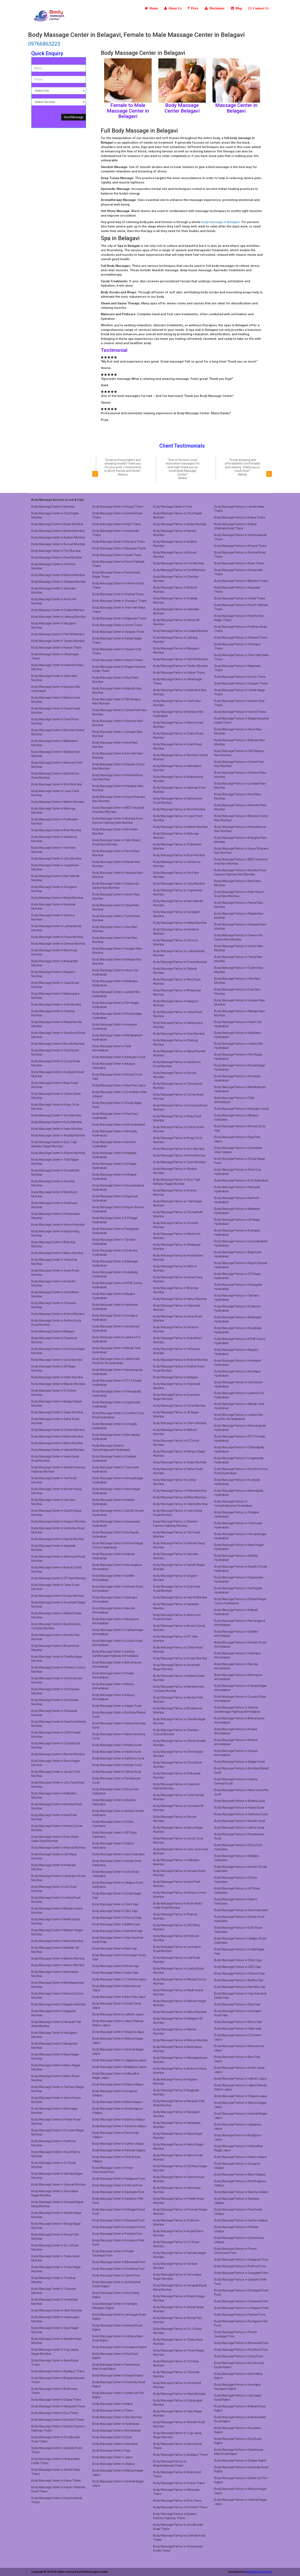 The image size is (300, 2576). Describe the element at coordinates (177, 2500) in the screenshot. I see `Body Massage Parlour in Diva Thane` at that location.